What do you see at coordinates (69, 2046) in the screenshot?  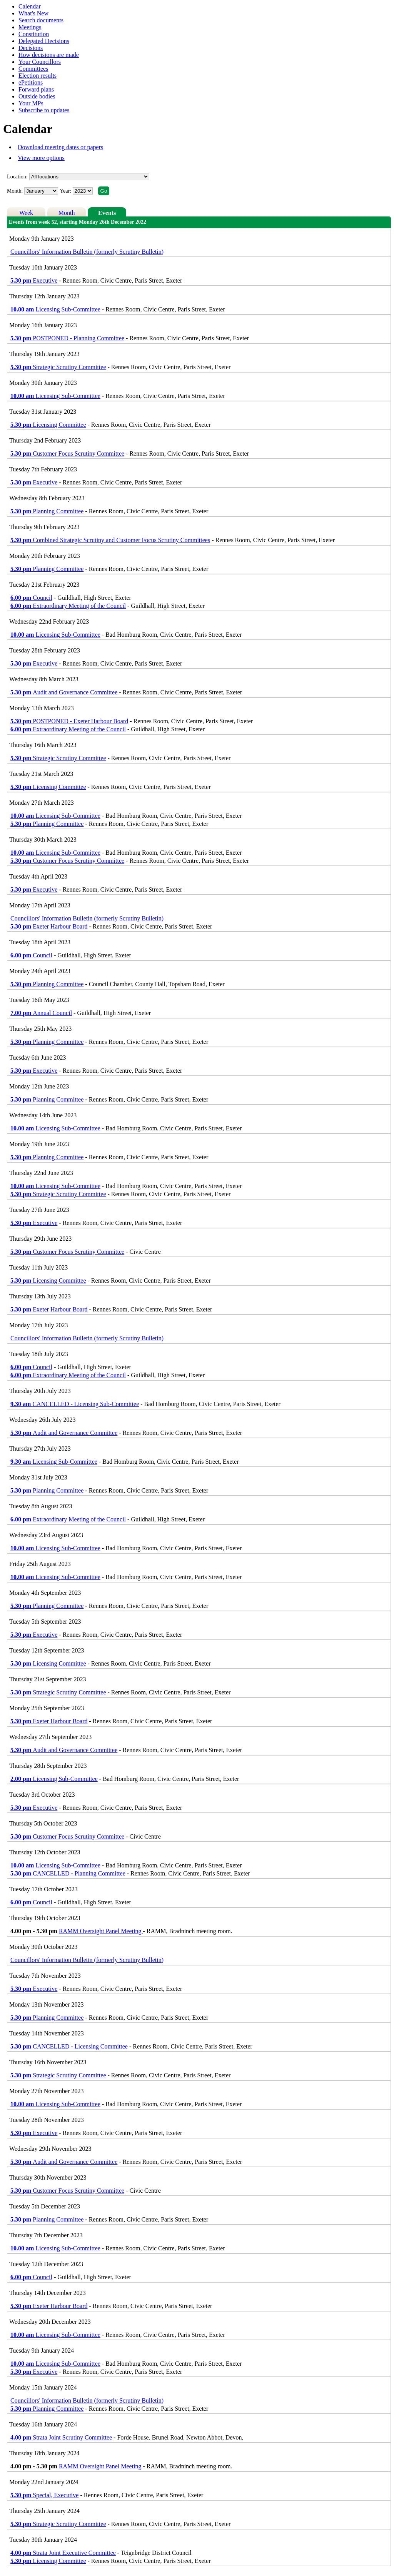 I see `CANCELLED - Licensing Committee` at bounding box center [69, 2046].